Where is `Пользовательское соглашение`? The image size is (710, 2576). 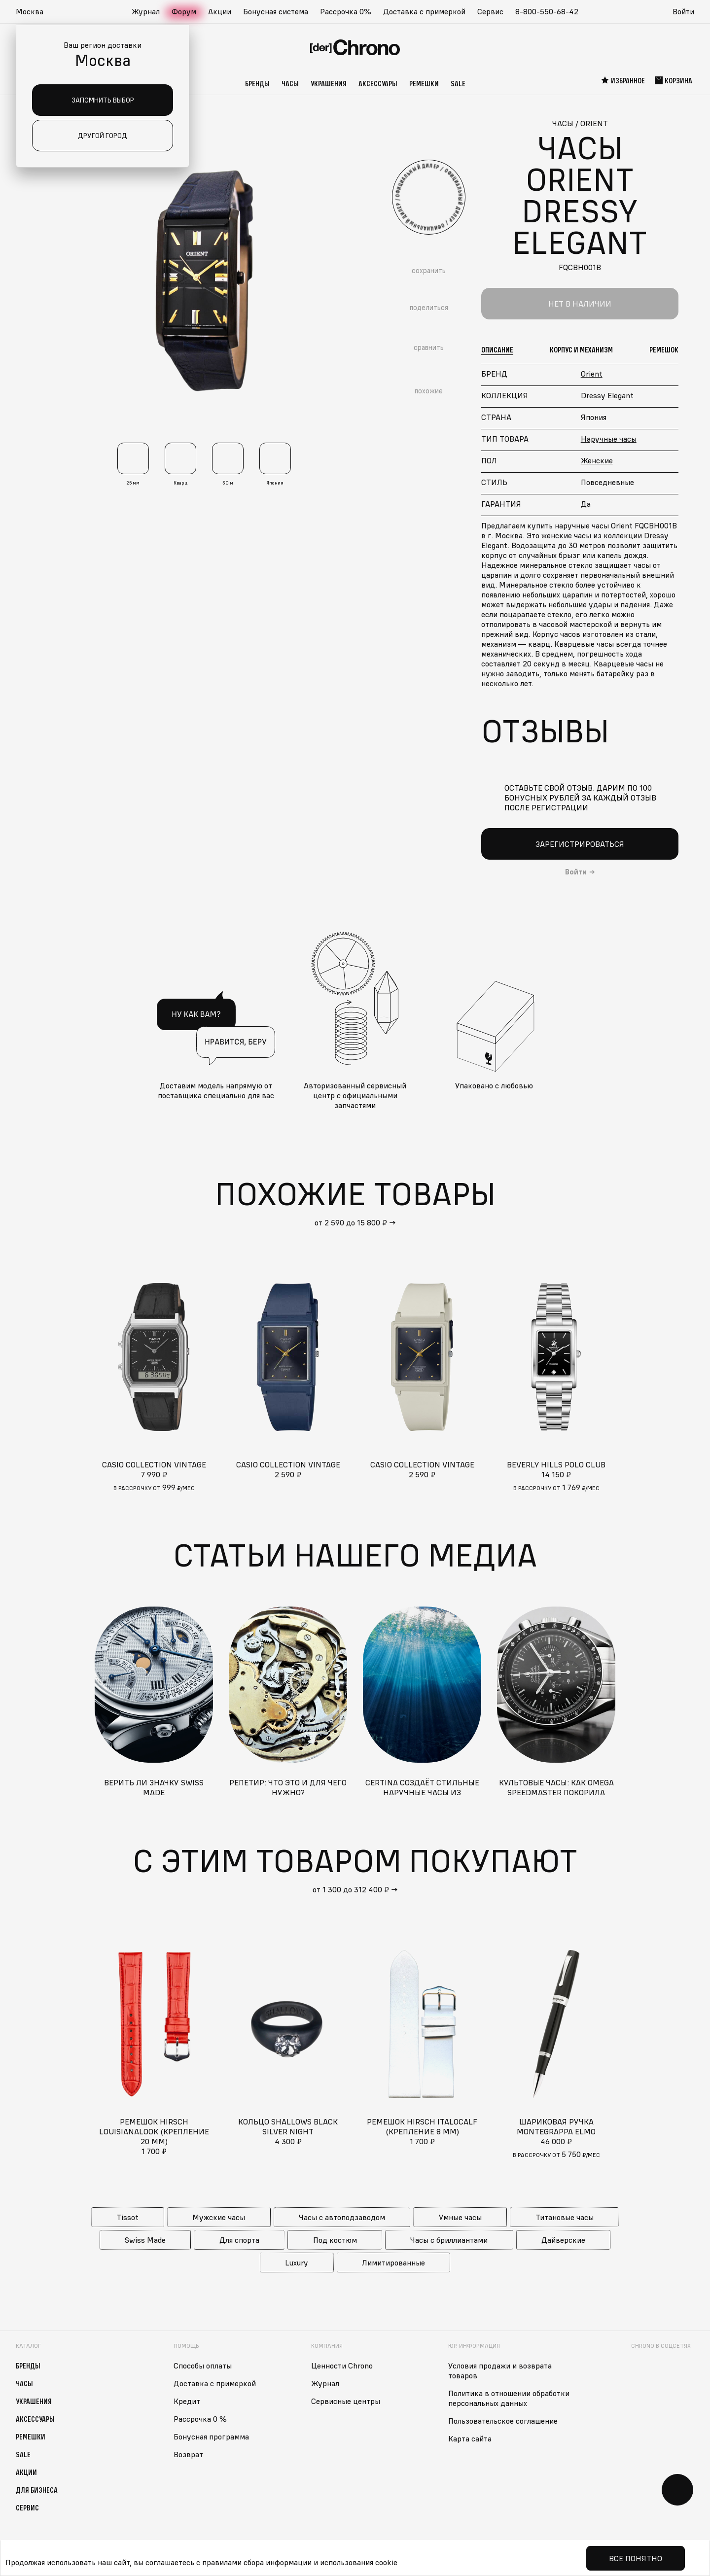
Пользовательское соглашение is located at coordinates (503, 2421).